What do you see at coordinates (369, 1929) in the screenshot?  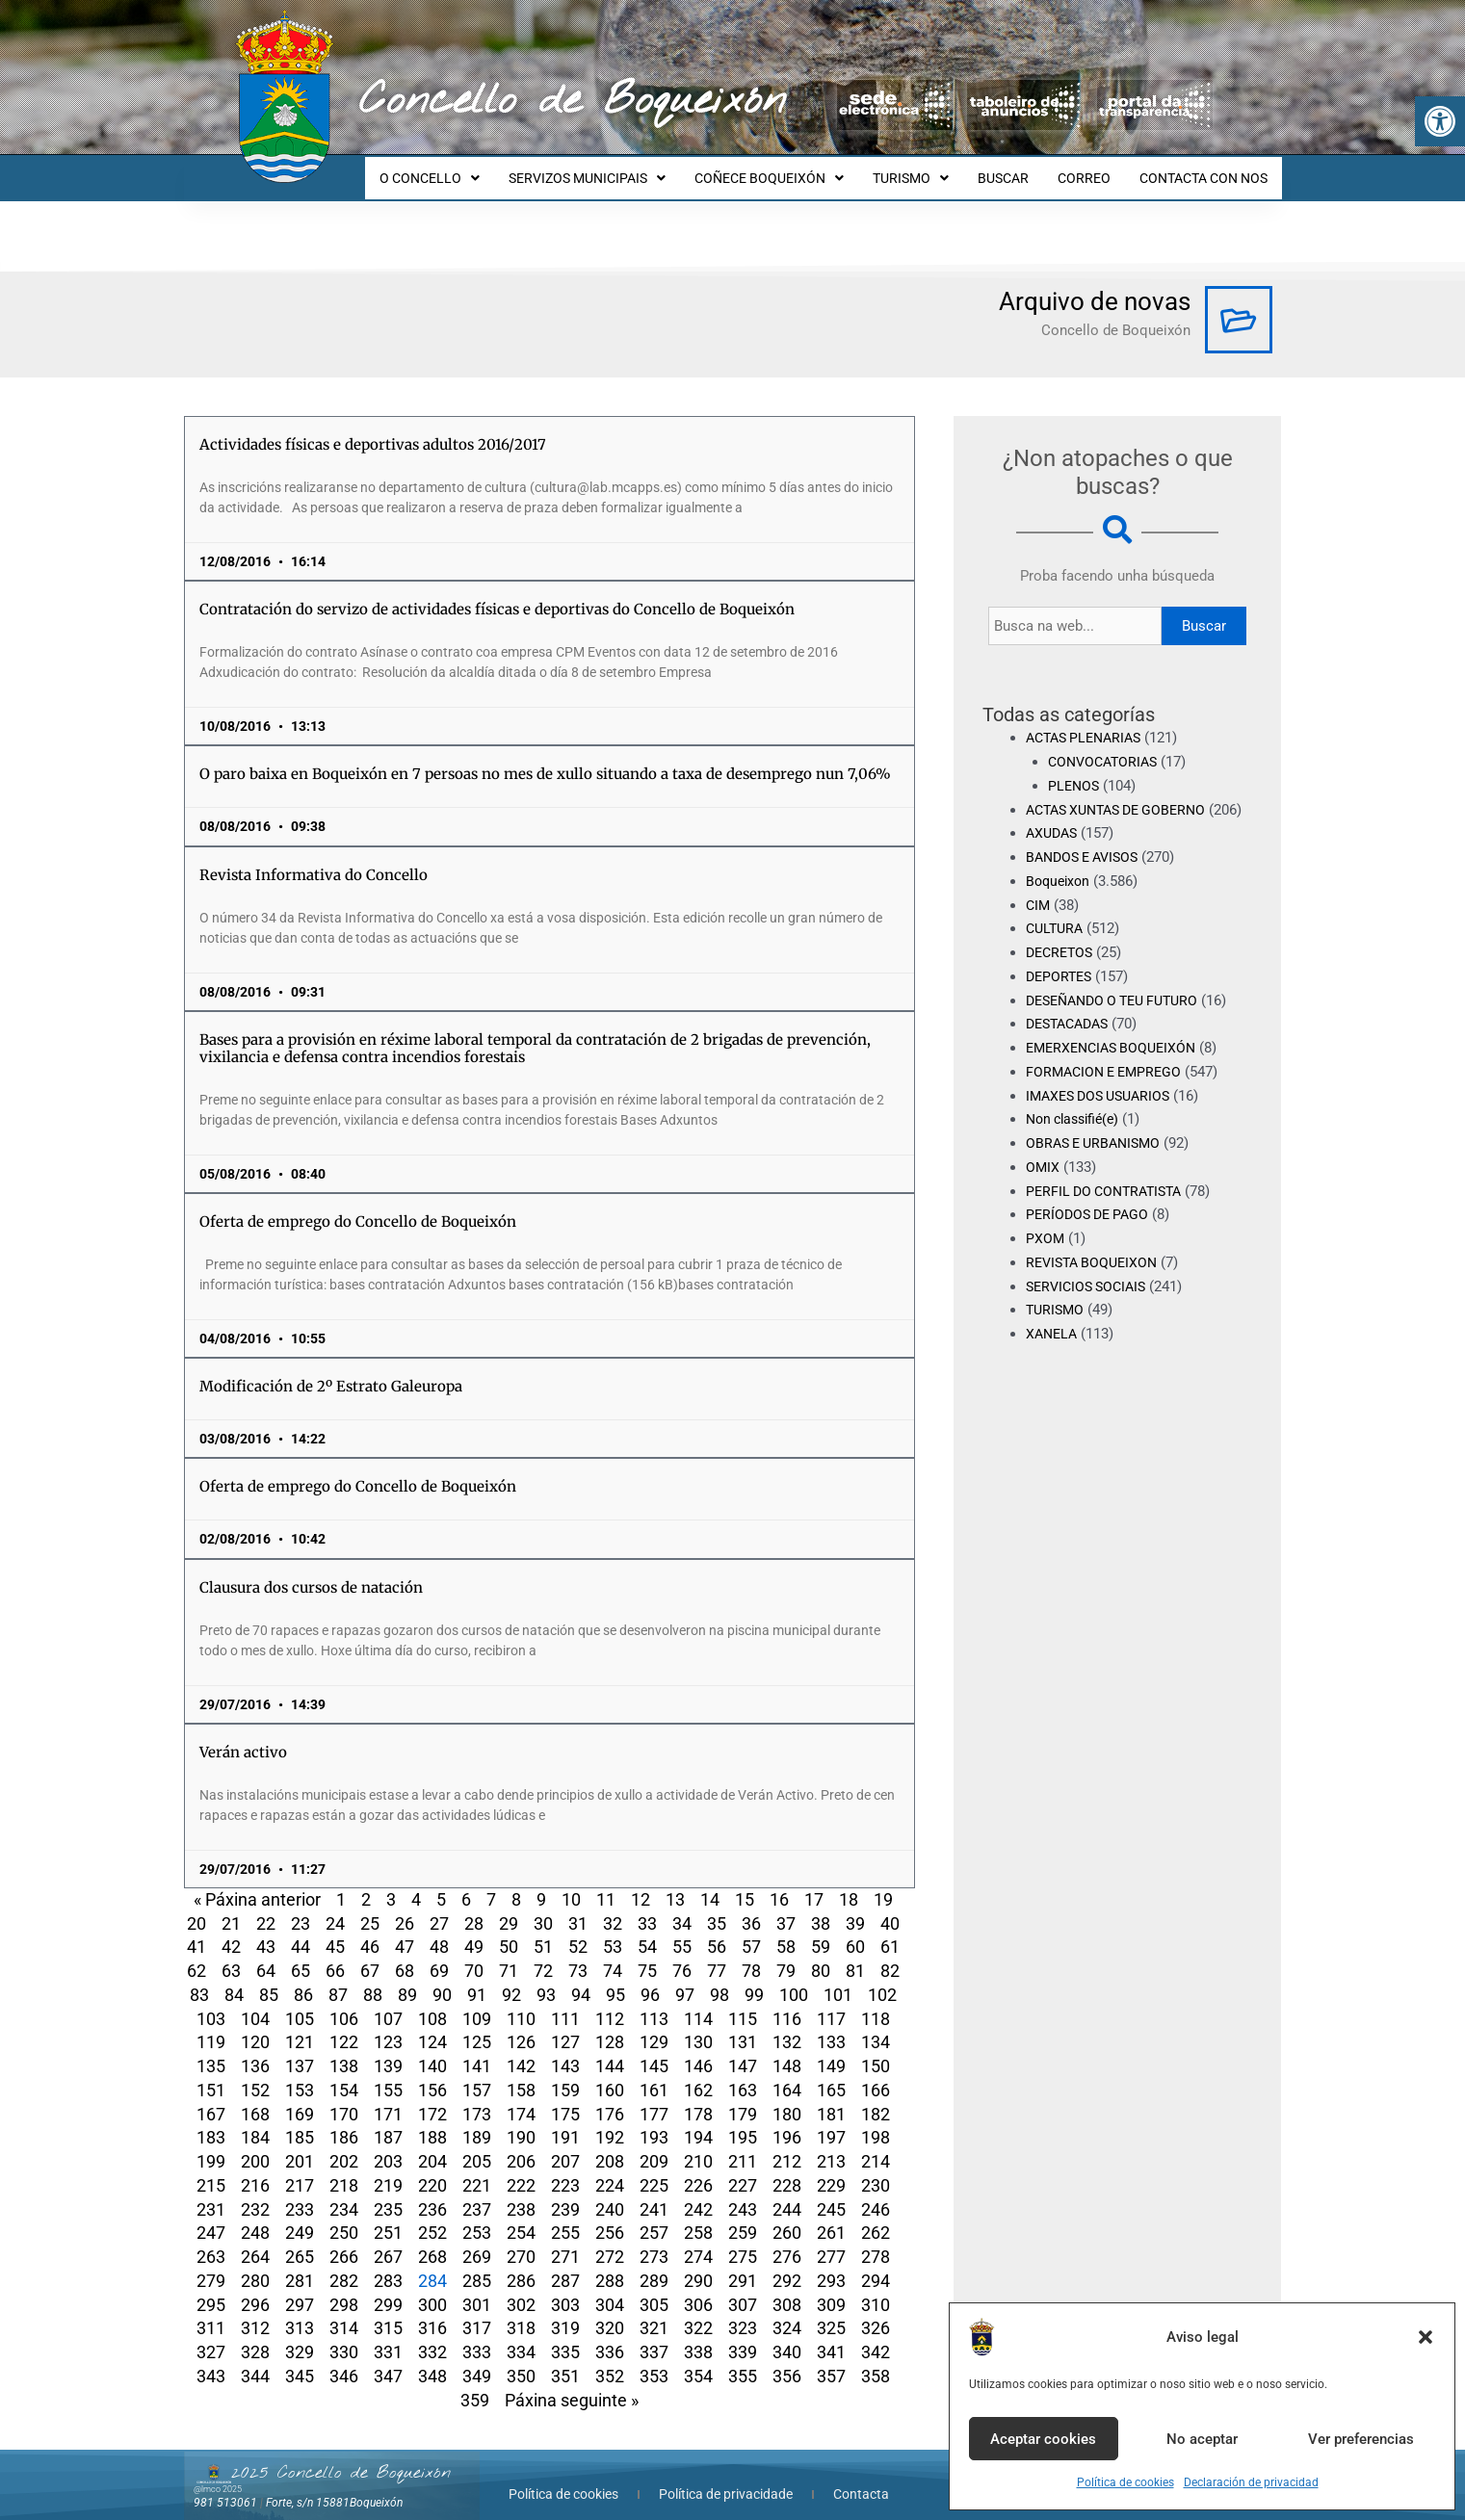 I see `46` at bounding box center [369, 1929].